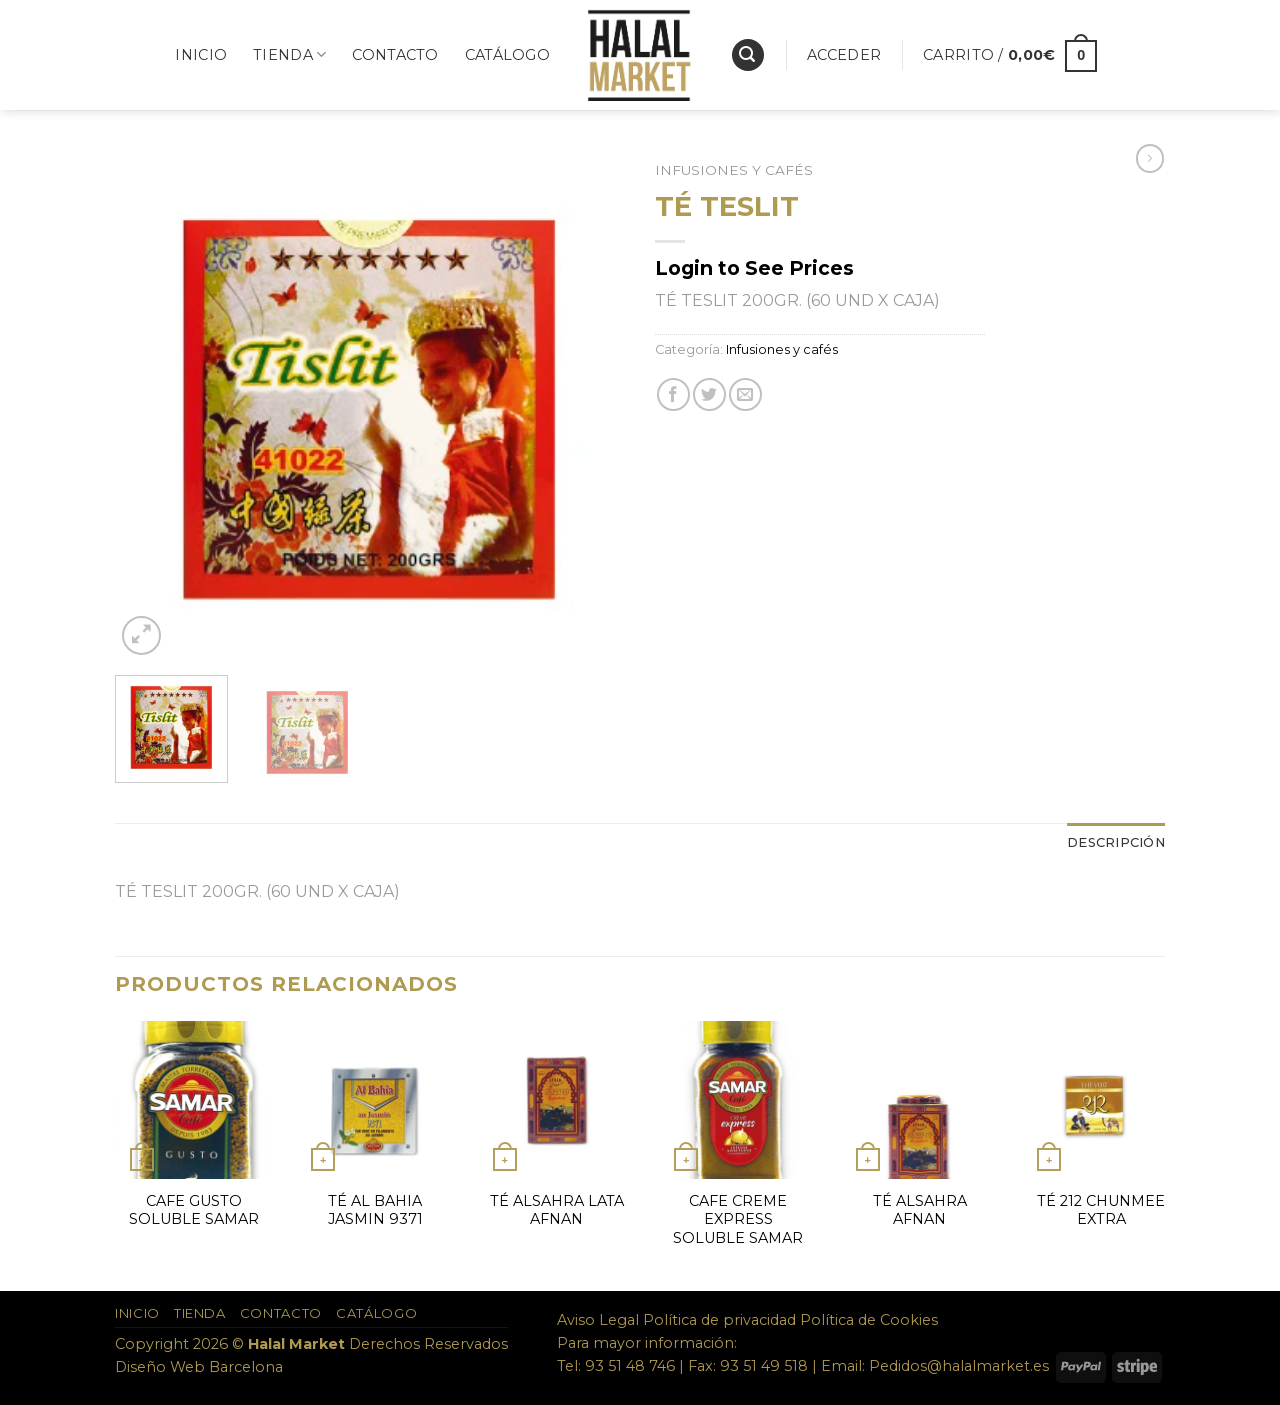 The image size is (1280, 1405). Describe the element at coordinates (764, 1366) in the screenshot. I see `93 51 49 518` at that location.